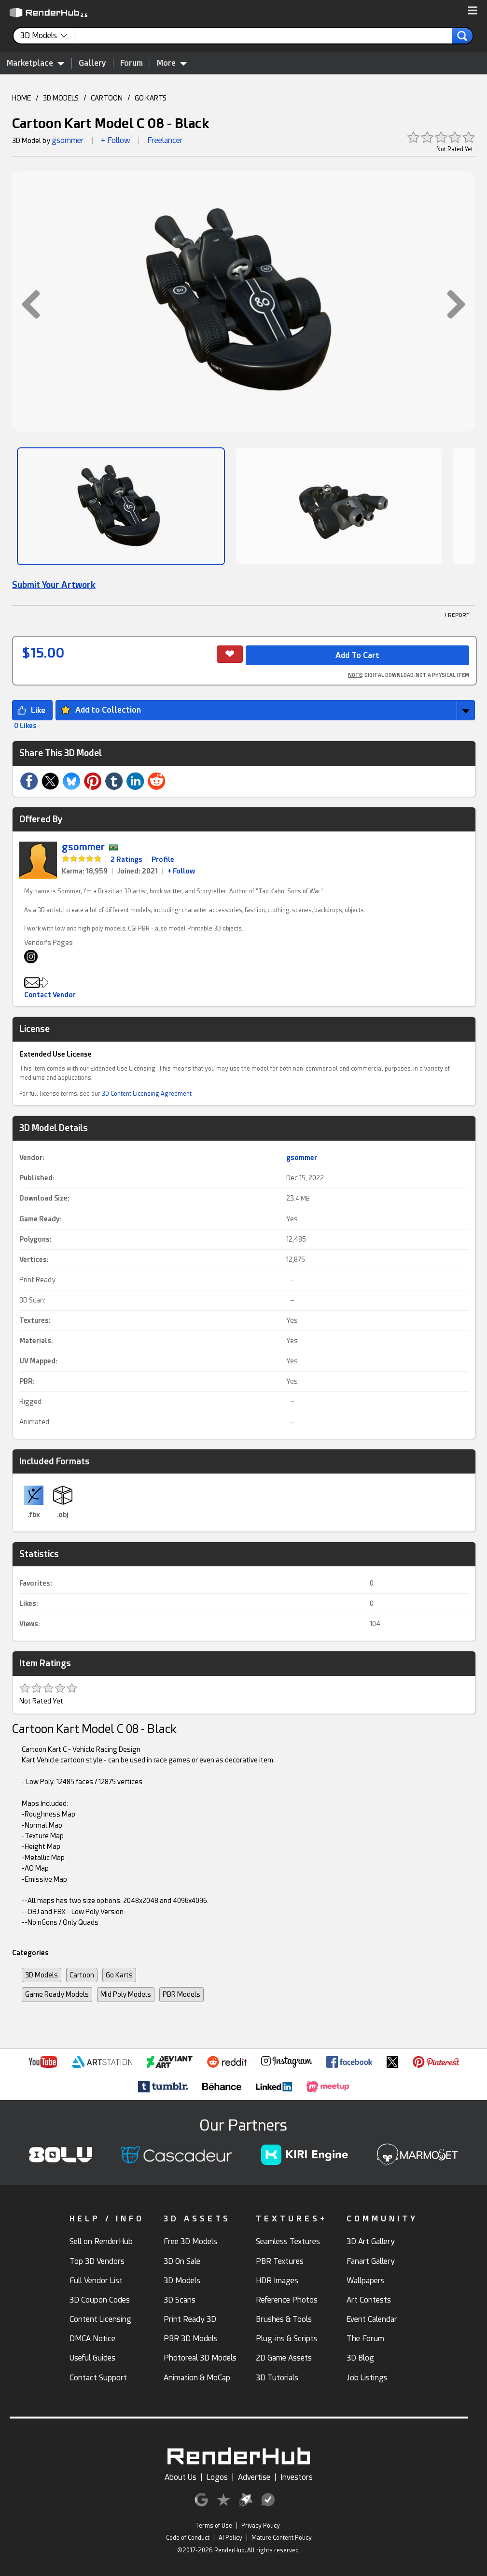 The width and height of the screenshot is (487, 2576). I want to click on 3D On Sale, so click(182, 2261).